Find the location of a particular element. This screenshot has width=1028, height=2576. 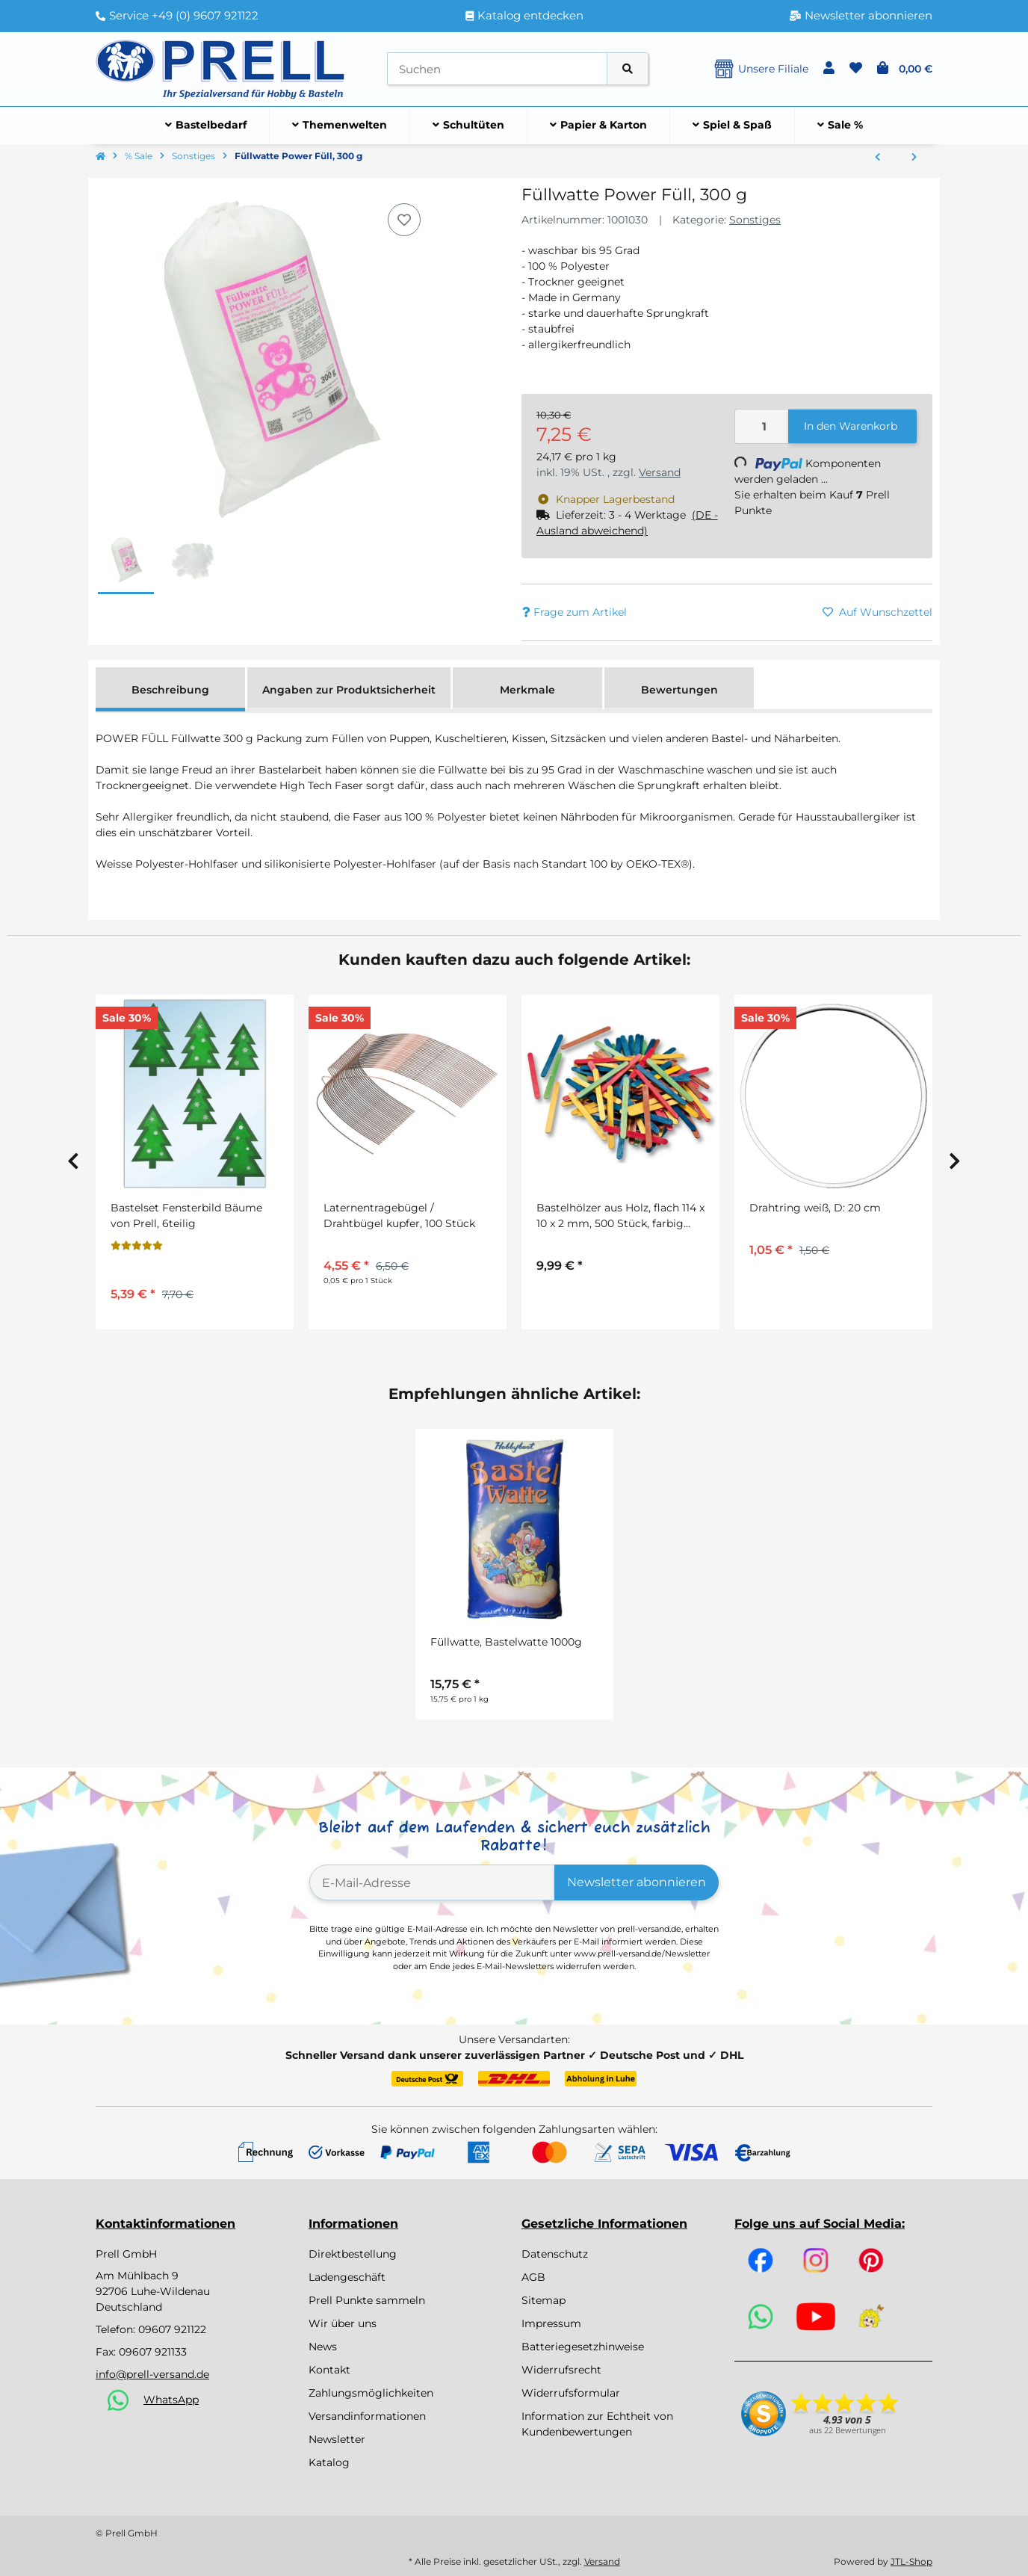

Prell Punkte sammeln is located at coordinates (367, 2300).